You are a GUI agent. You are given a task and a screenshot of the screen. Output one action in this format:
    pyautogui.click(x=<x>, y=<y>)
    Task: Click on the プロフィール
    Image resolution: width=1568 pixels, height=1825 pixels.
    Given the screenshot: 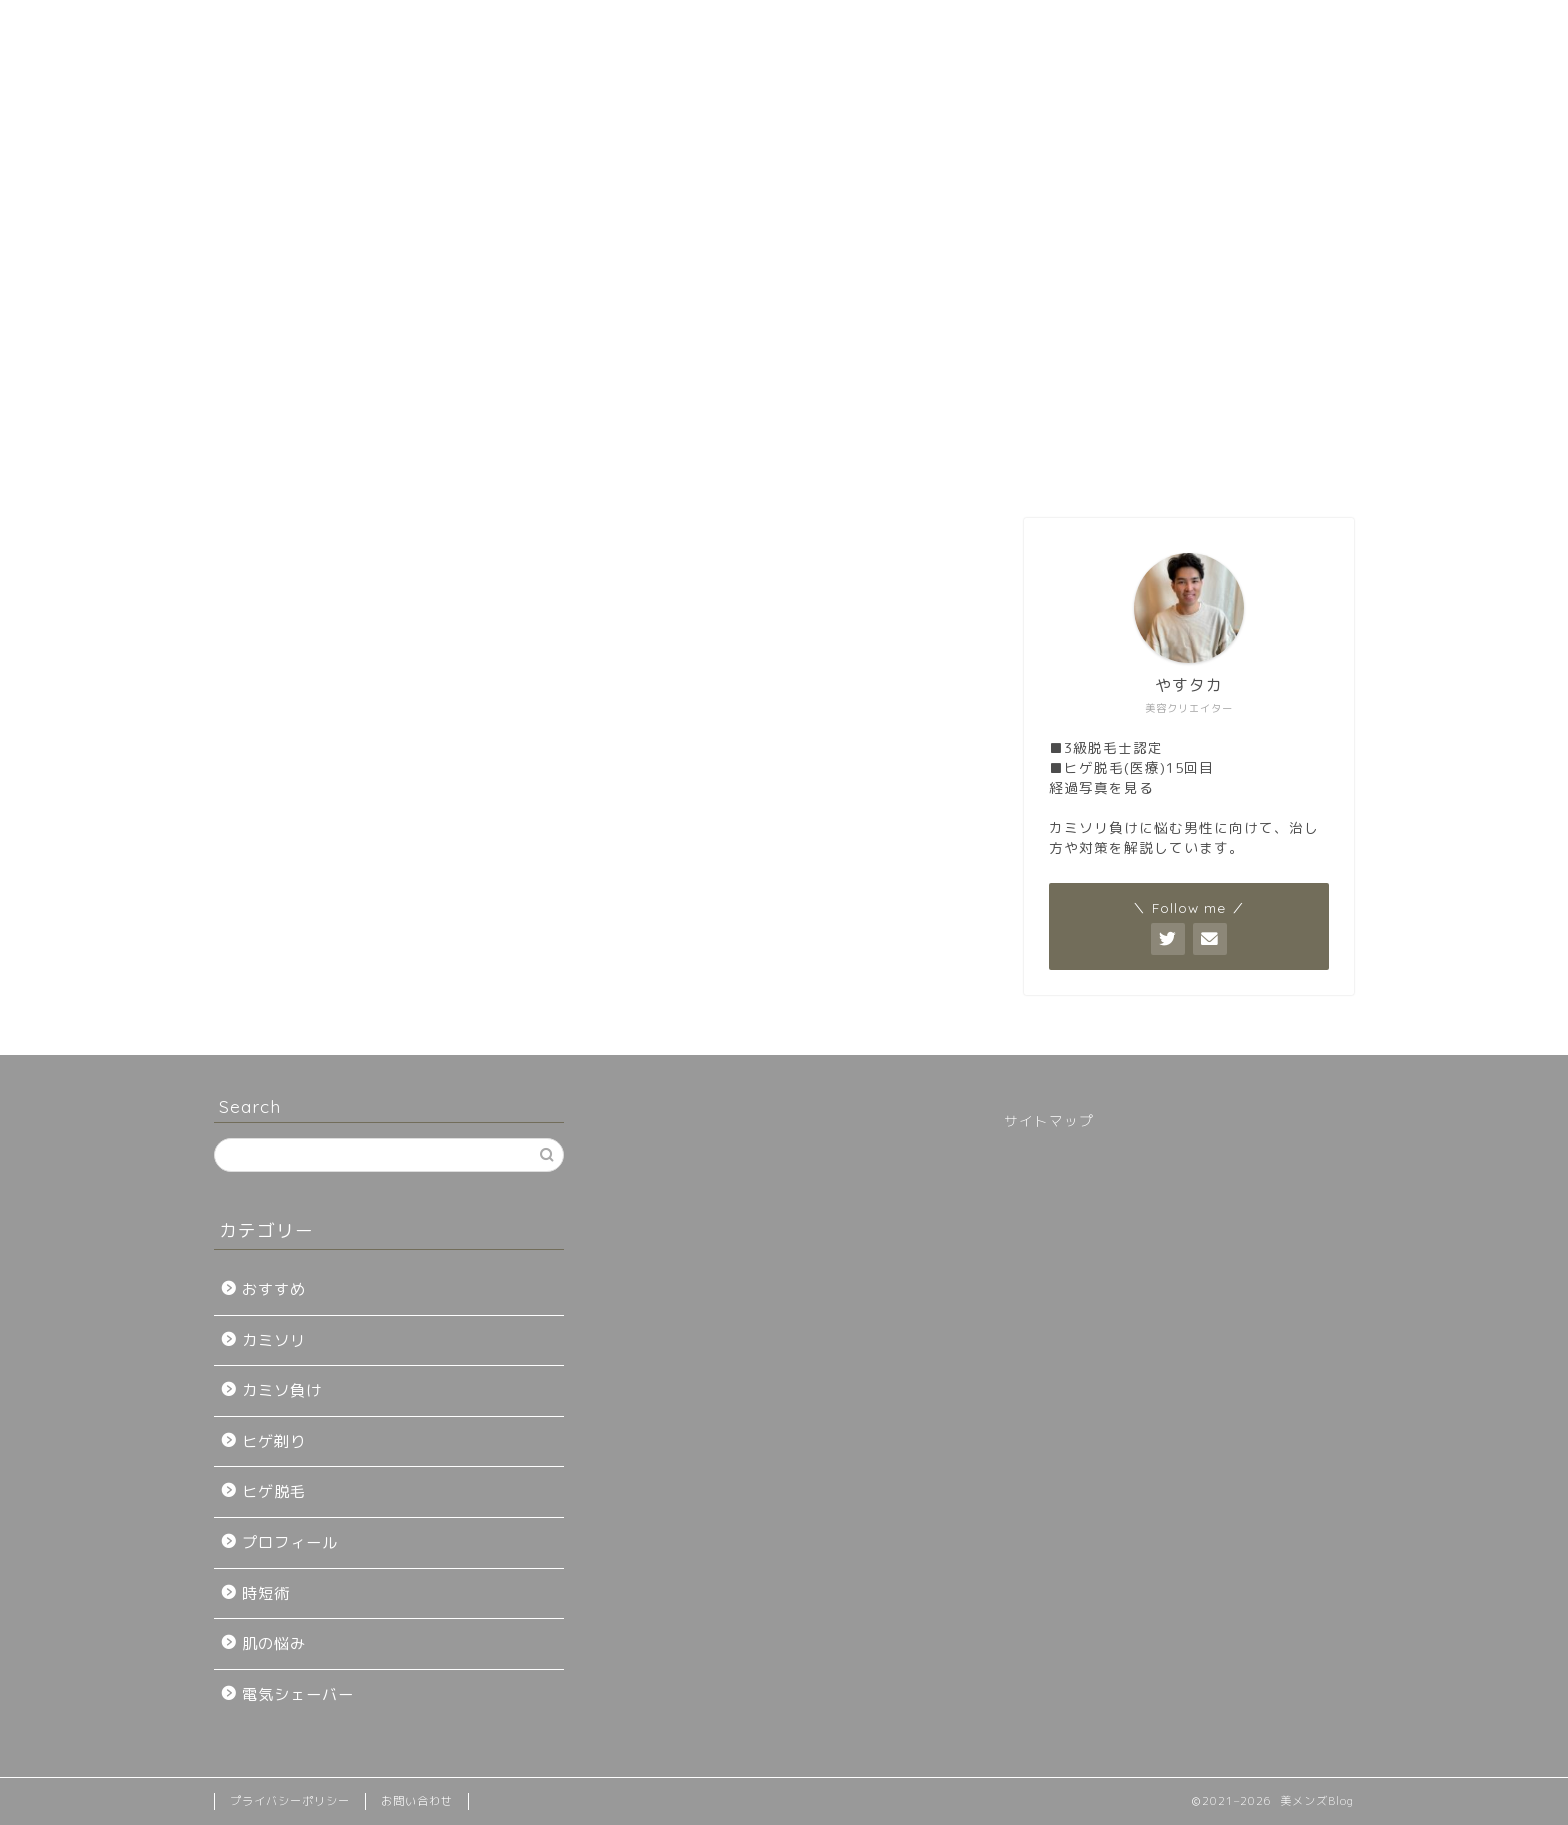 What is the action you would take?
    pyautogui.click(x=905, y=466)
    